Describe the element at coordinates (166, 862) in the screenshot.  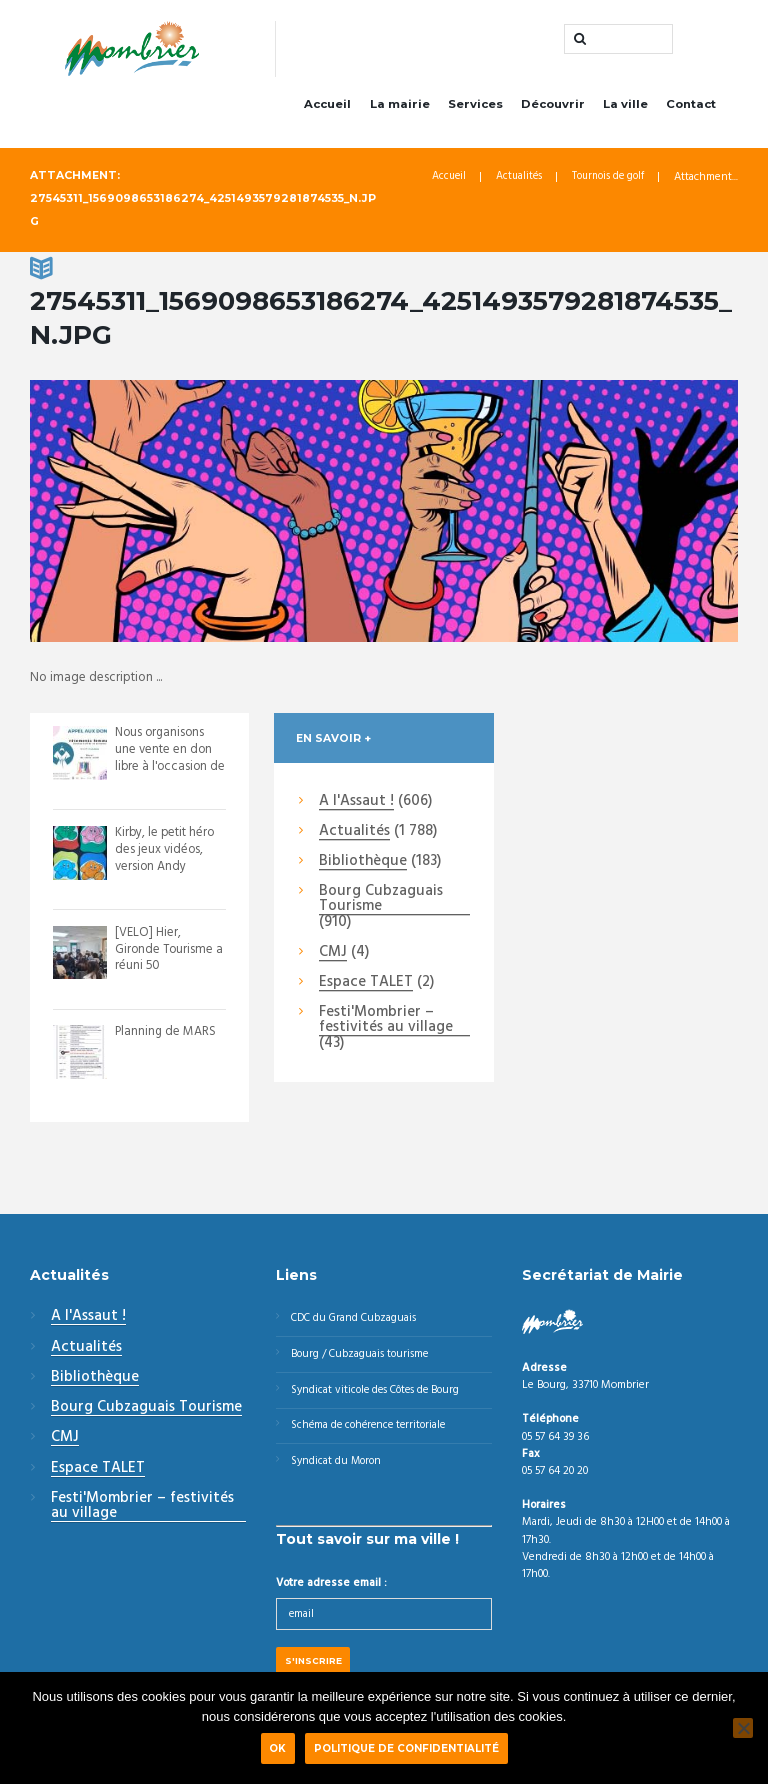
I see `Kirby, le petit héro des jeux vidéos, version Andy Warhol.` at that location.